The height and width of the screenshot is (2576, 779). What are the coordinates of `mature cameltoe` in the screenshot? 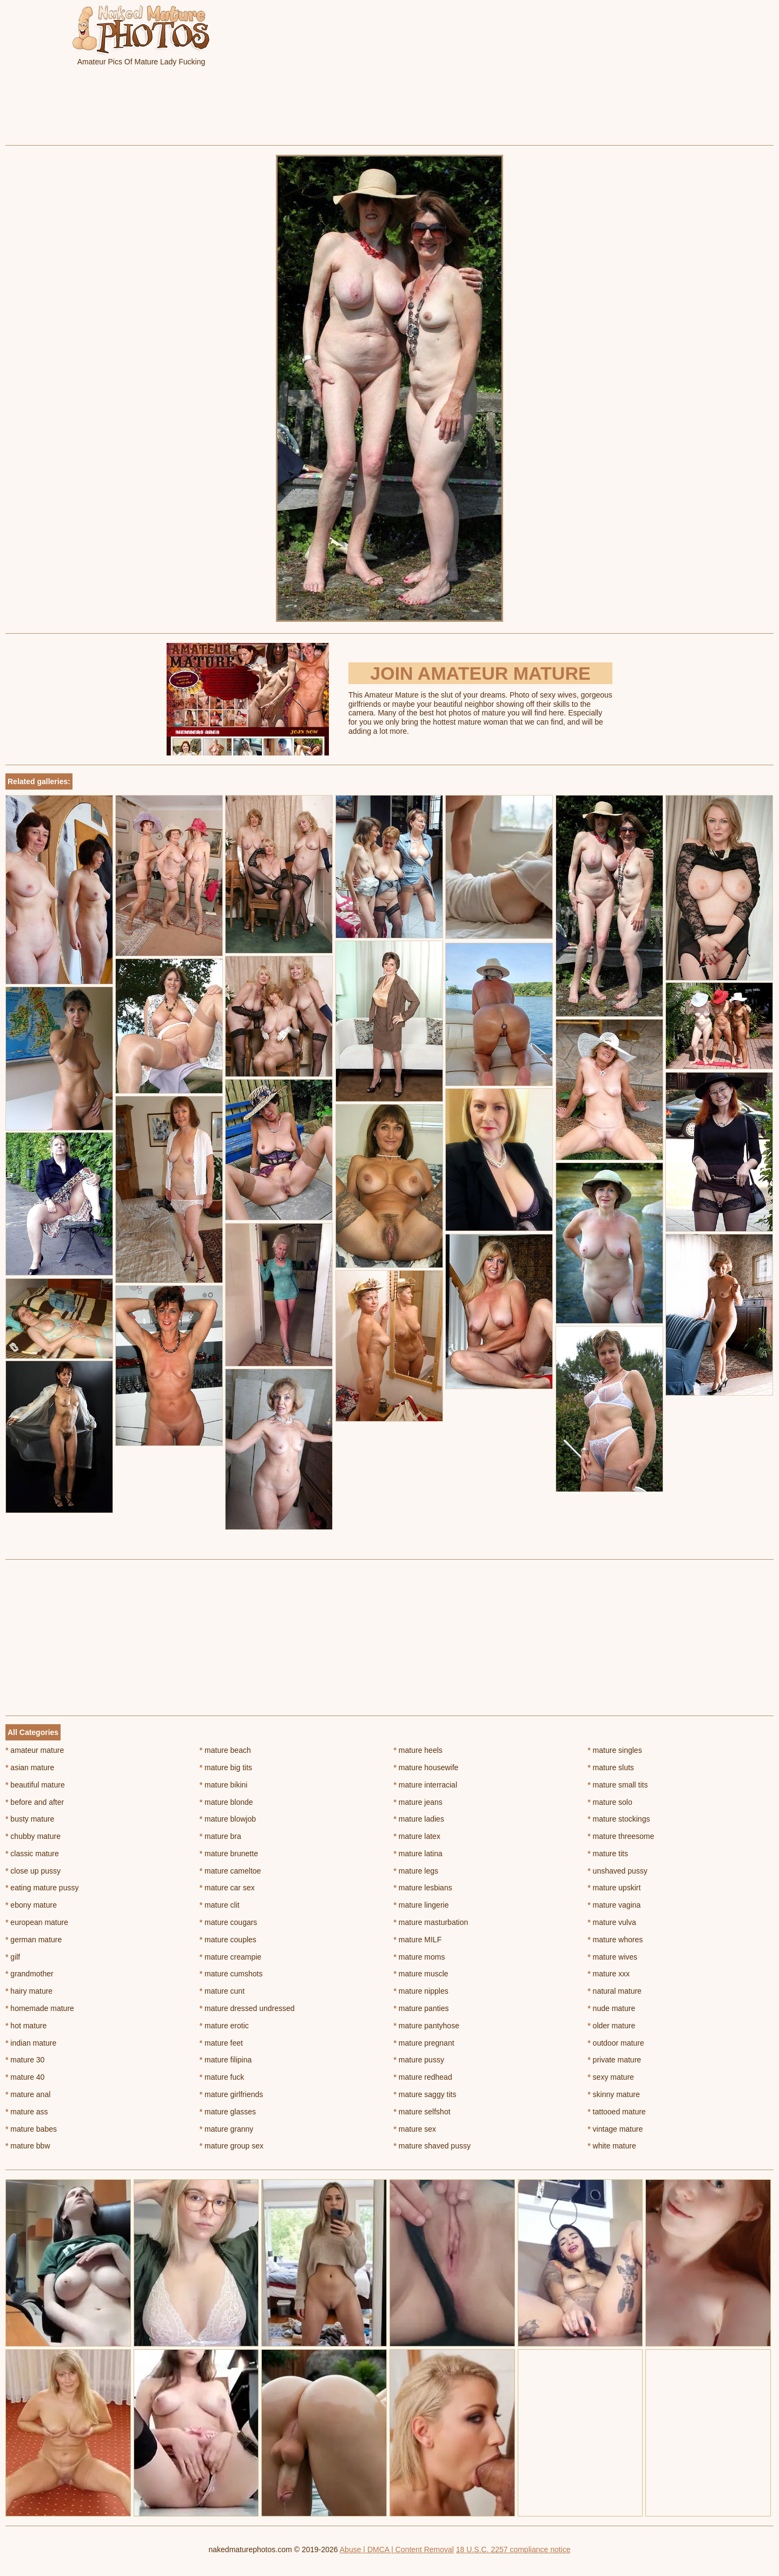 It's located at (230, 1871).